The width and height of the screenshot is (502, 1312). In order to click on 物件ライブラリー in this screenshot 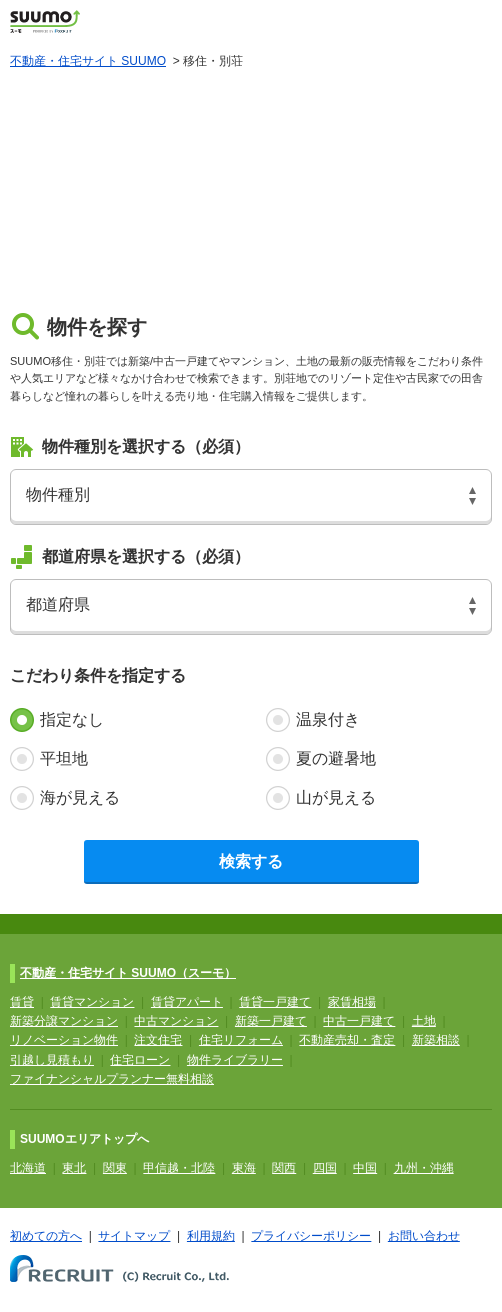, I will do `click(235, 1060)`.